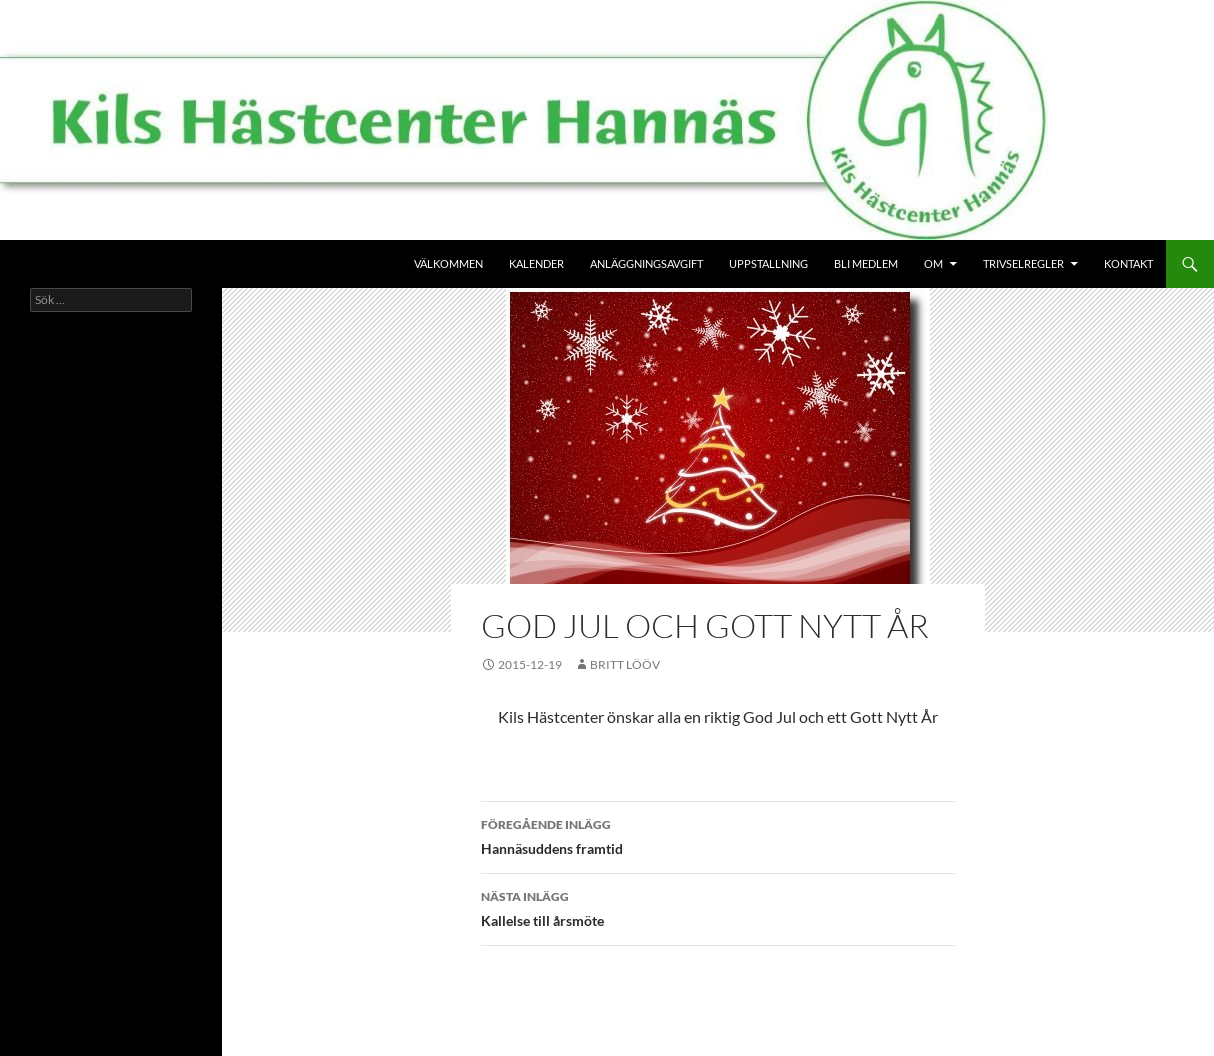 Image resolution: width=1214 pixels, height=1056 pixels. What do you see at coordinates (1023, 263) in the screenshot?
I see `Trivselregler` at bounding box center [1023, 263].